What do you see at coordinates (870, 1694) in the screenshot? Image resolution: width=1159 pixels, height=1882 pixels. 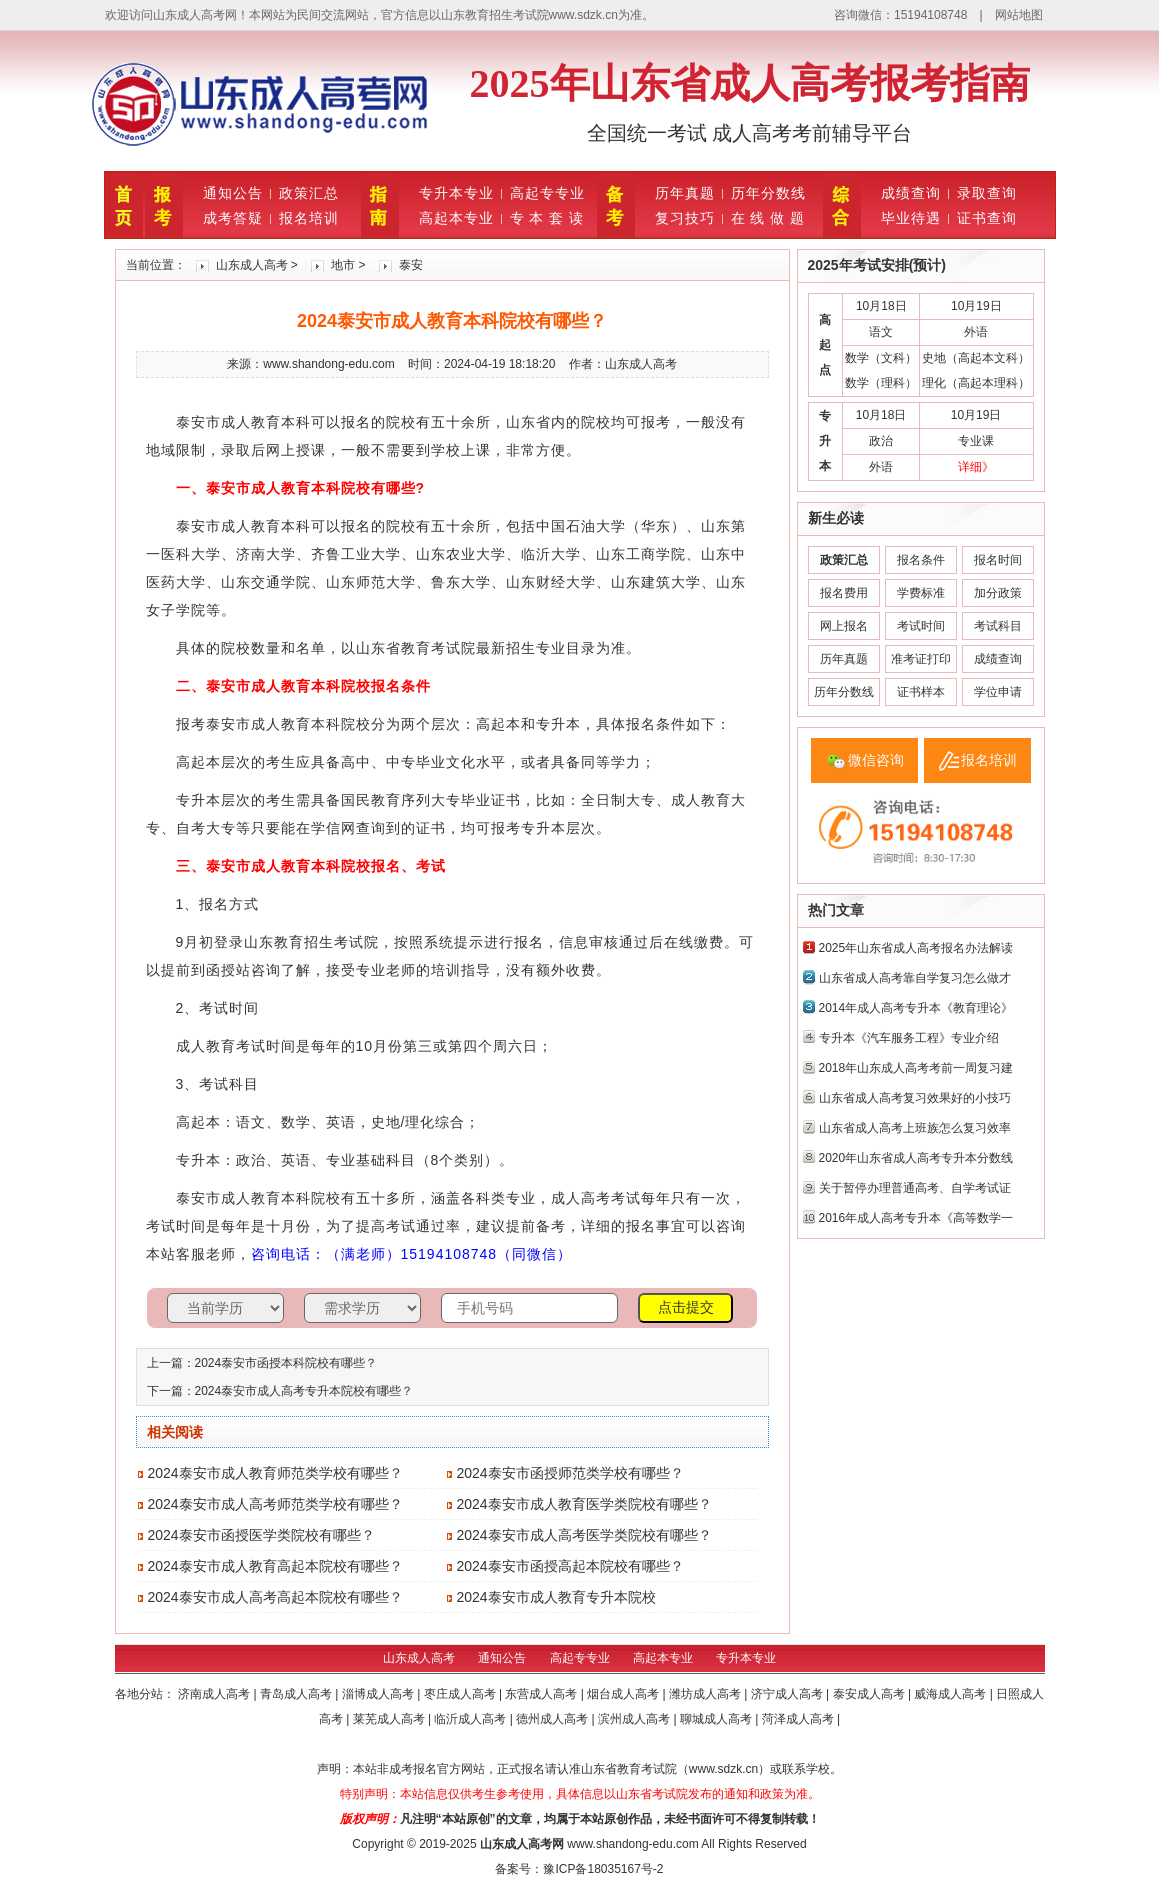 I see `泰安成人高考` at bounding box center [870, 1694].